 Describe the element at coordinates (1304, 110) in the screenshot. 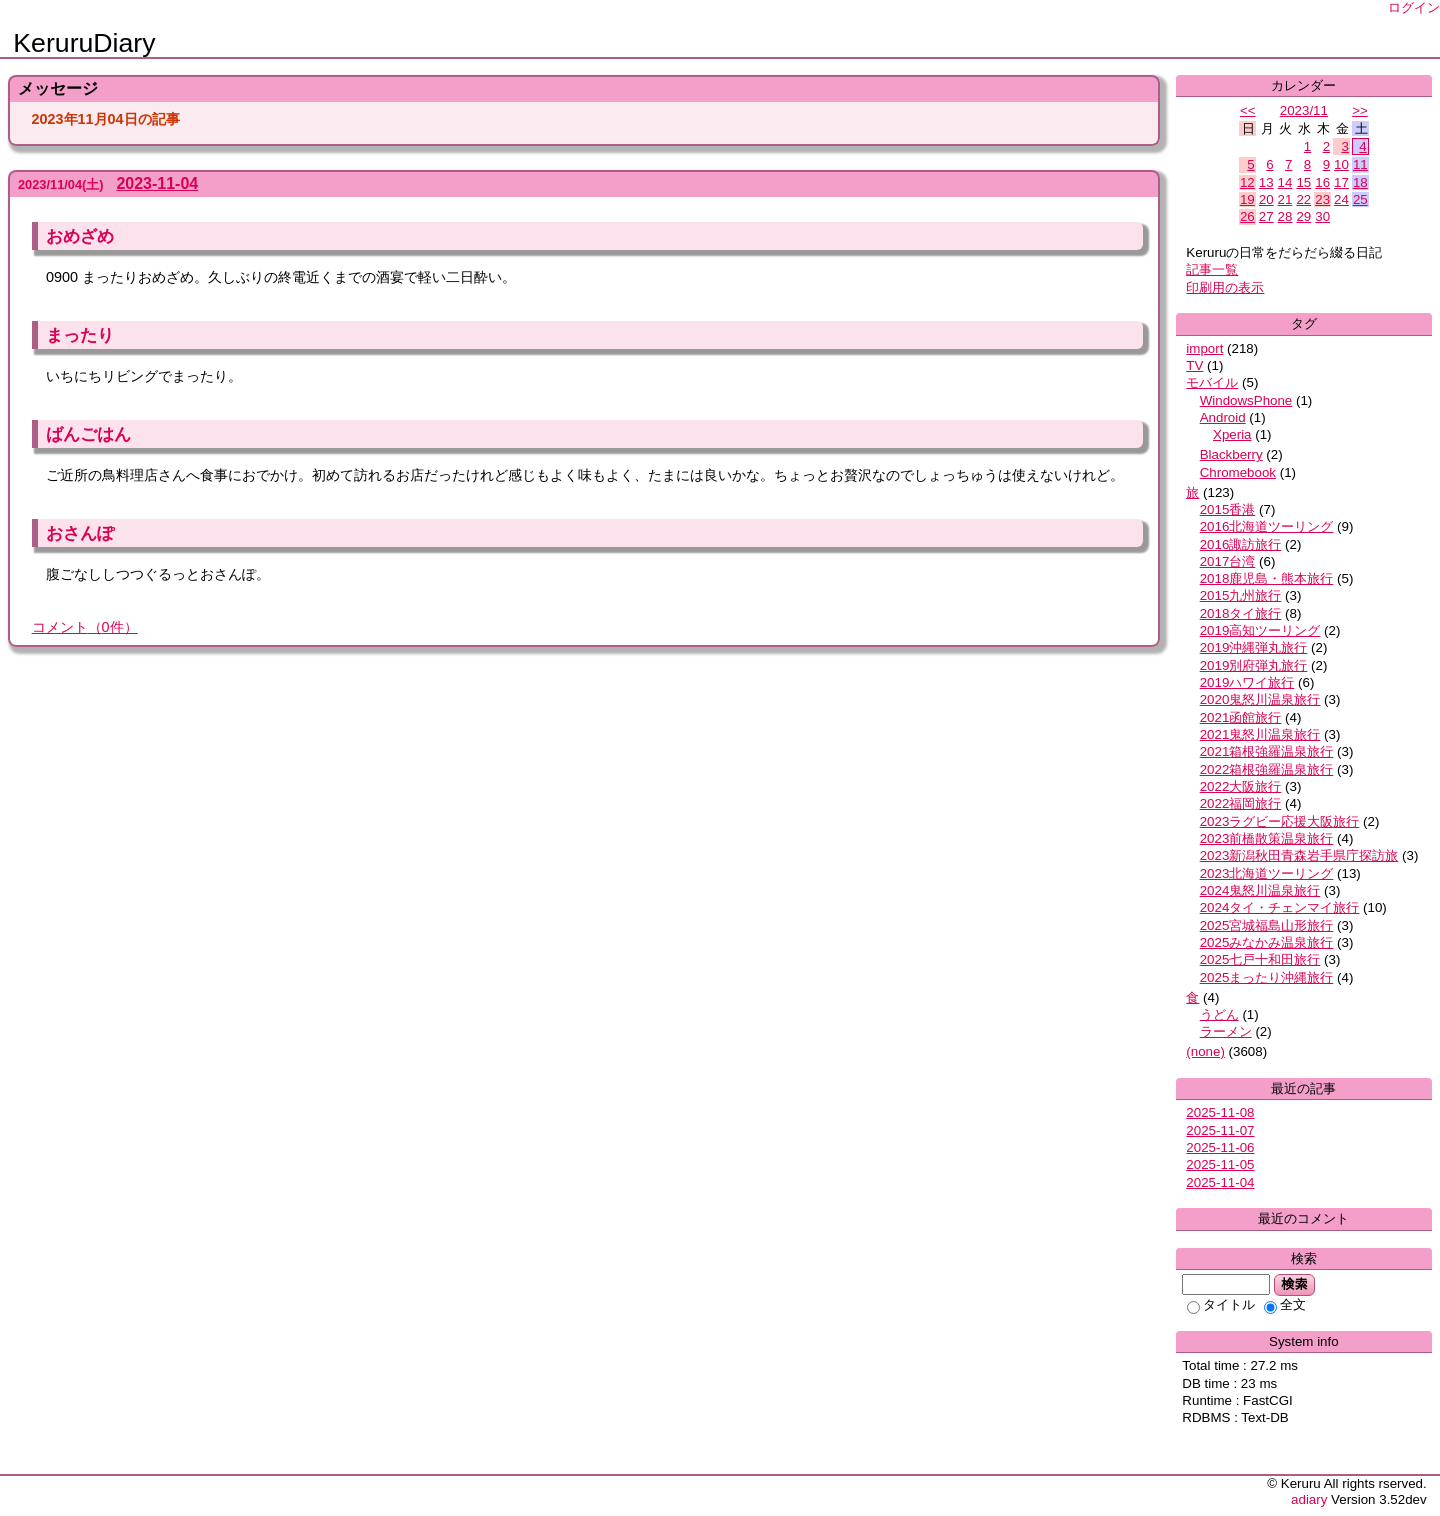

I see `2023/11` at that location.